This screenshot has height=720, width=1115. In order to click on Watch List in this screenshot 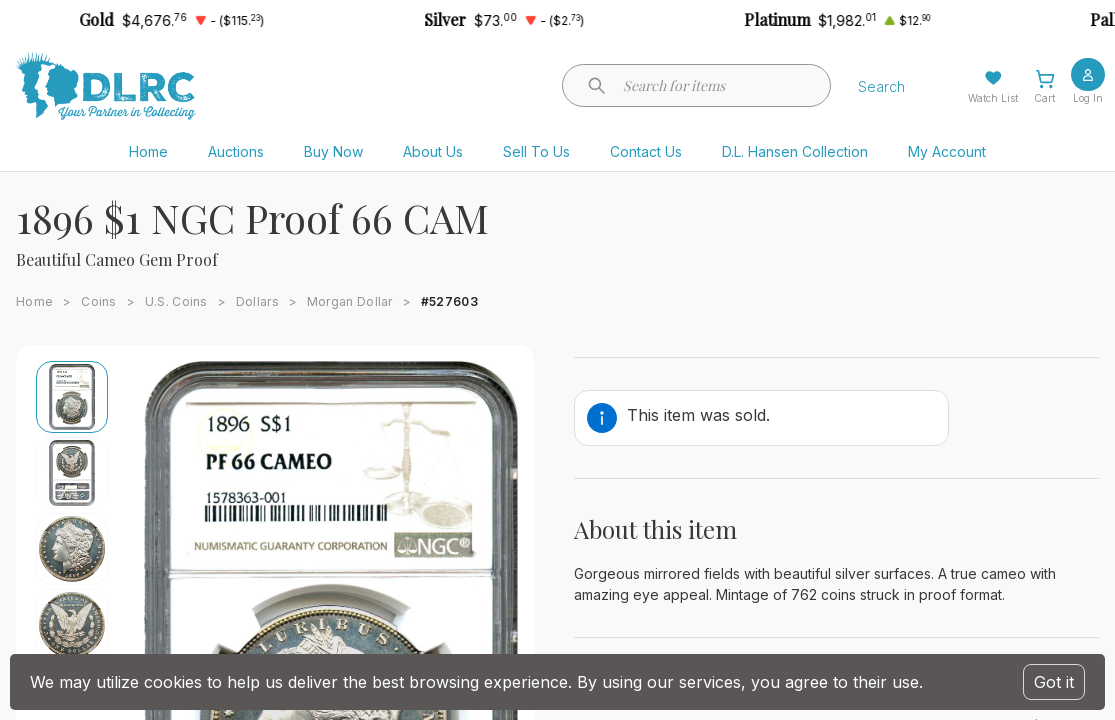, I will do `click(993, 98)`.